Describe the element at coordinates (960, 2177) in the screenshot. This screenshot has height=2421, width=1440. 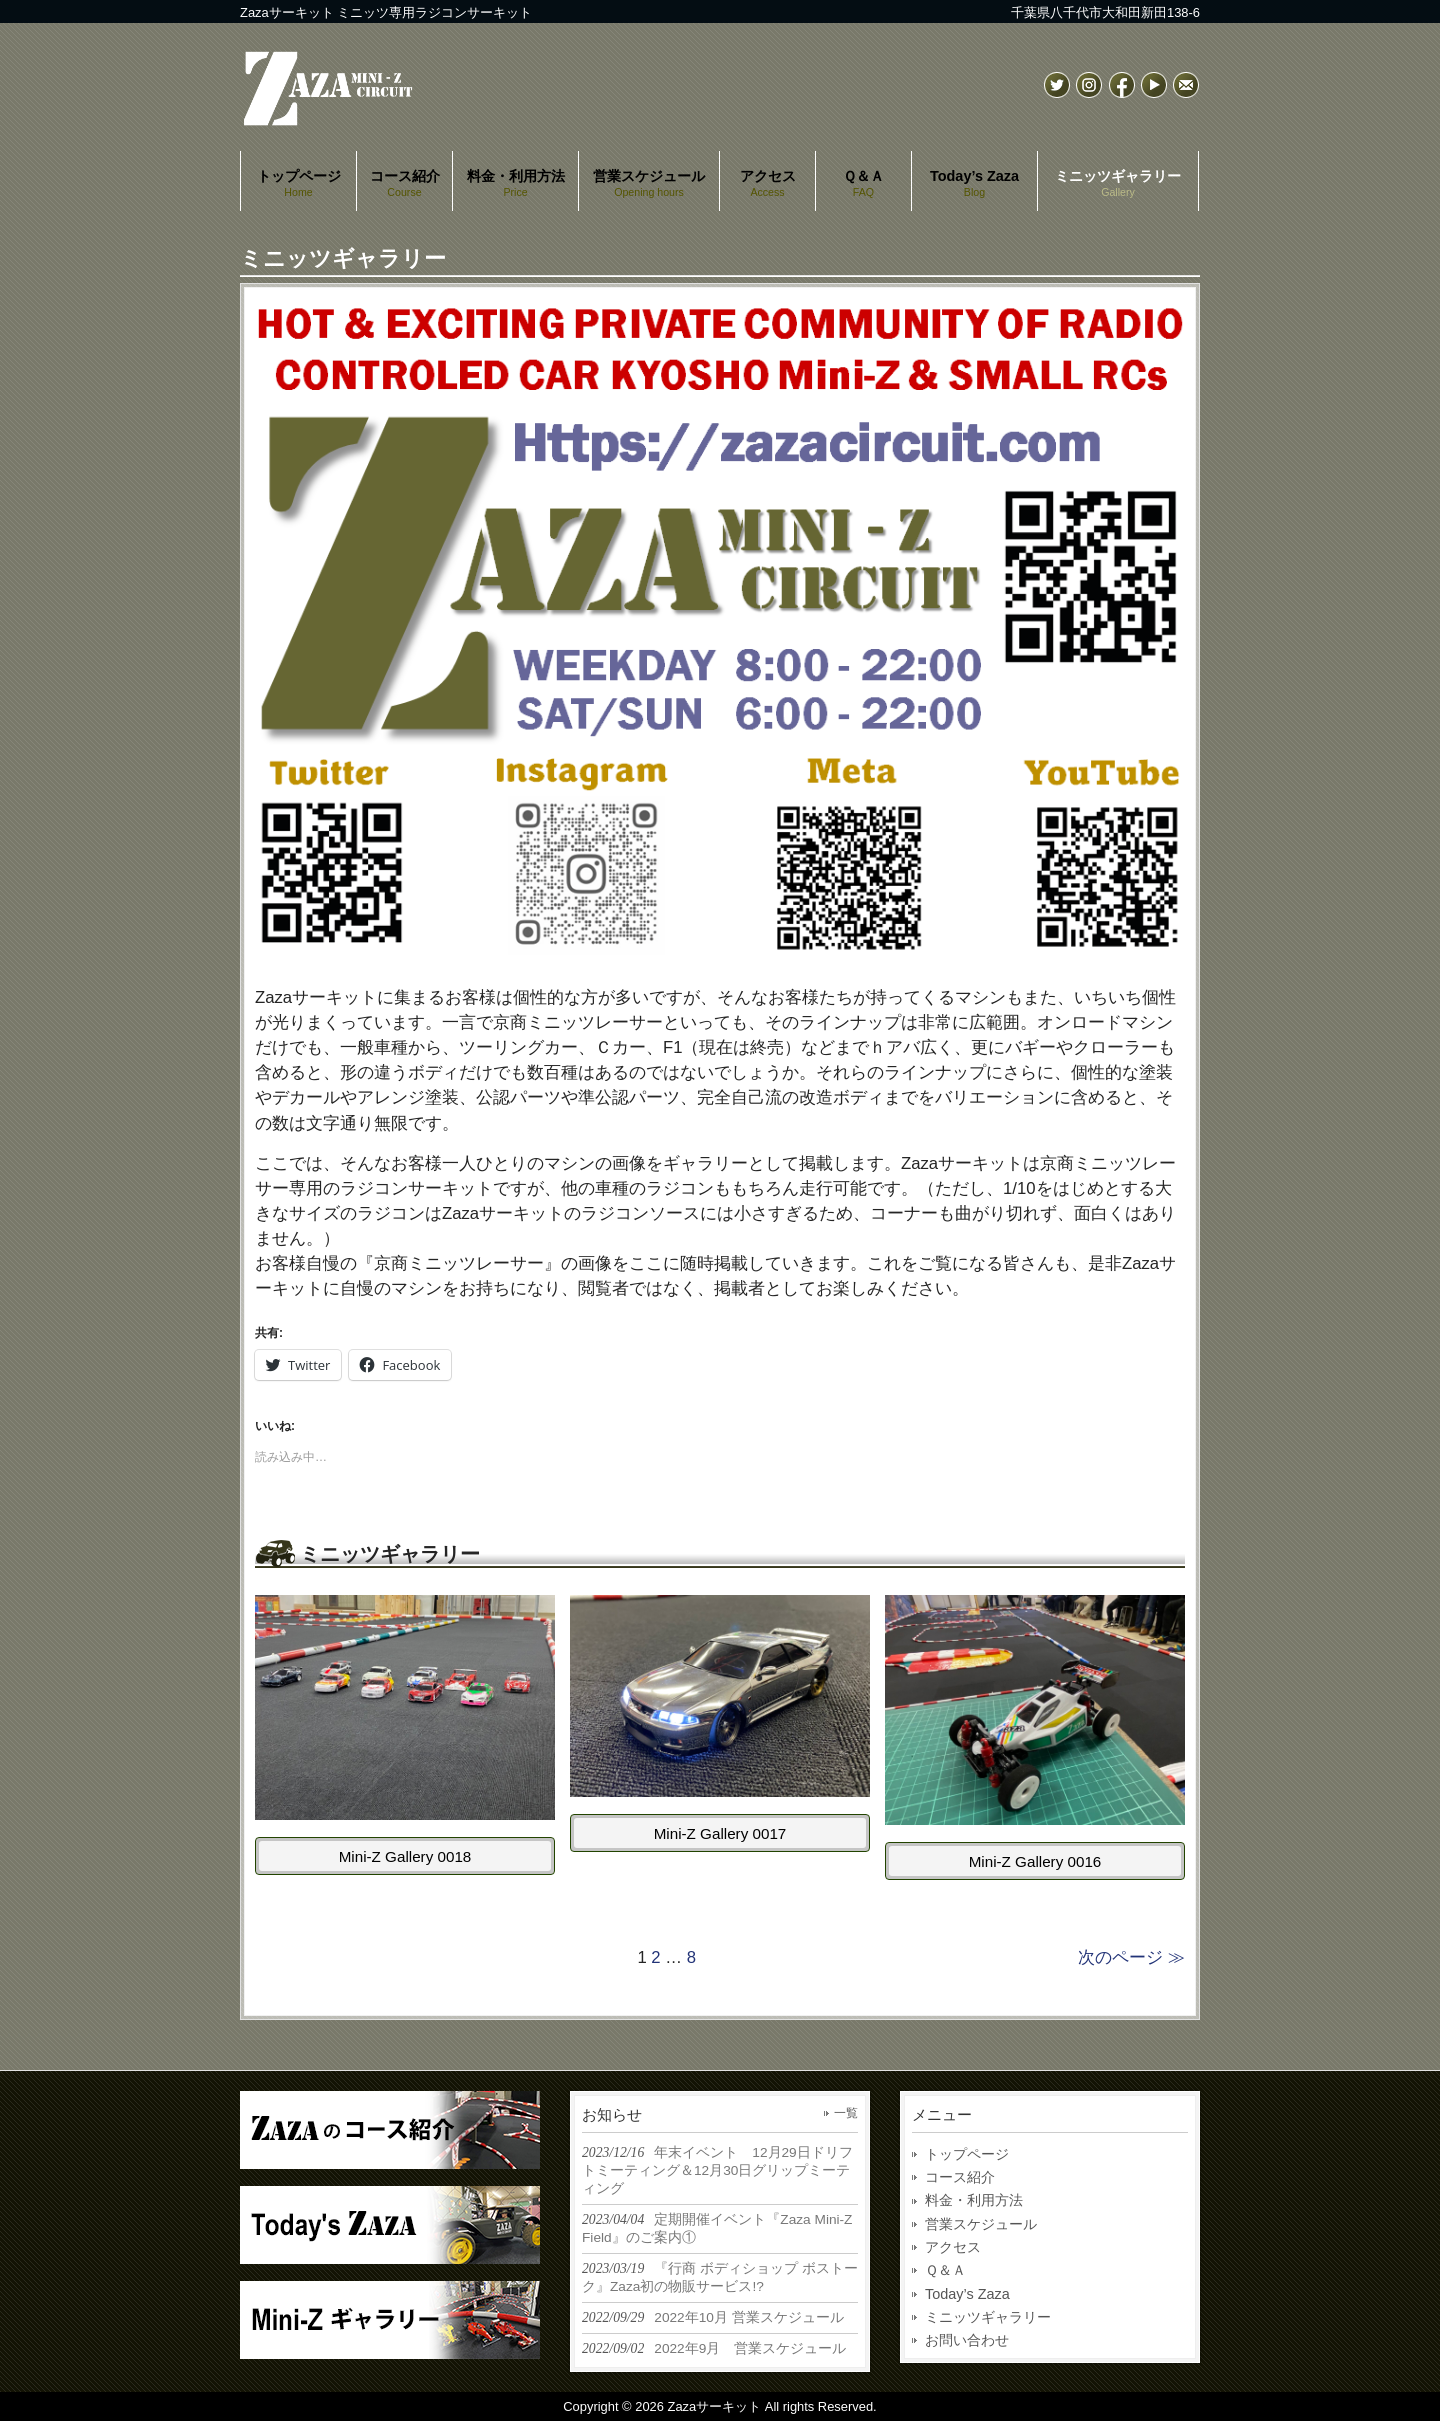
I see `コース紹介` at that location.